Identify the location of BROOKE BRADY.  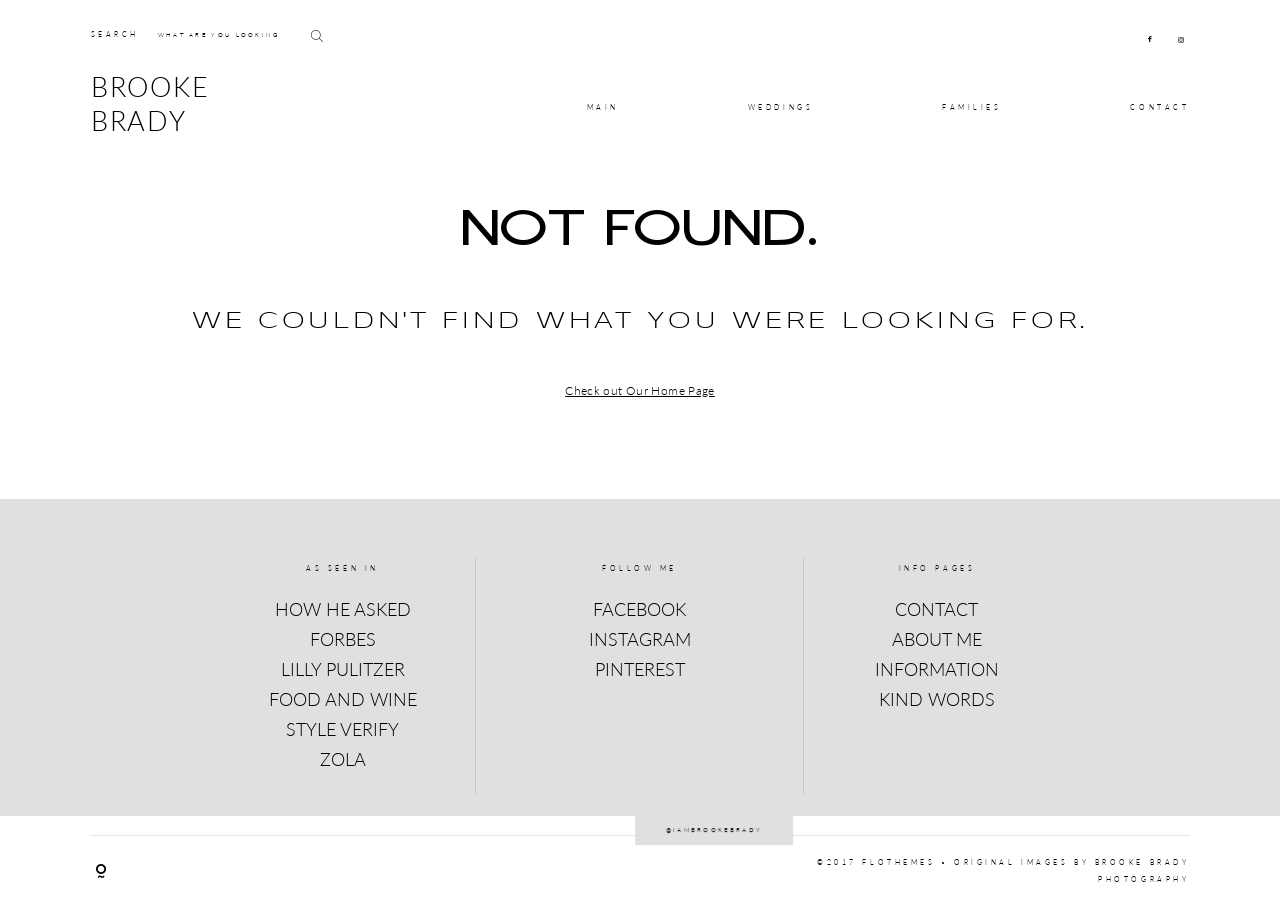
(150, 104).